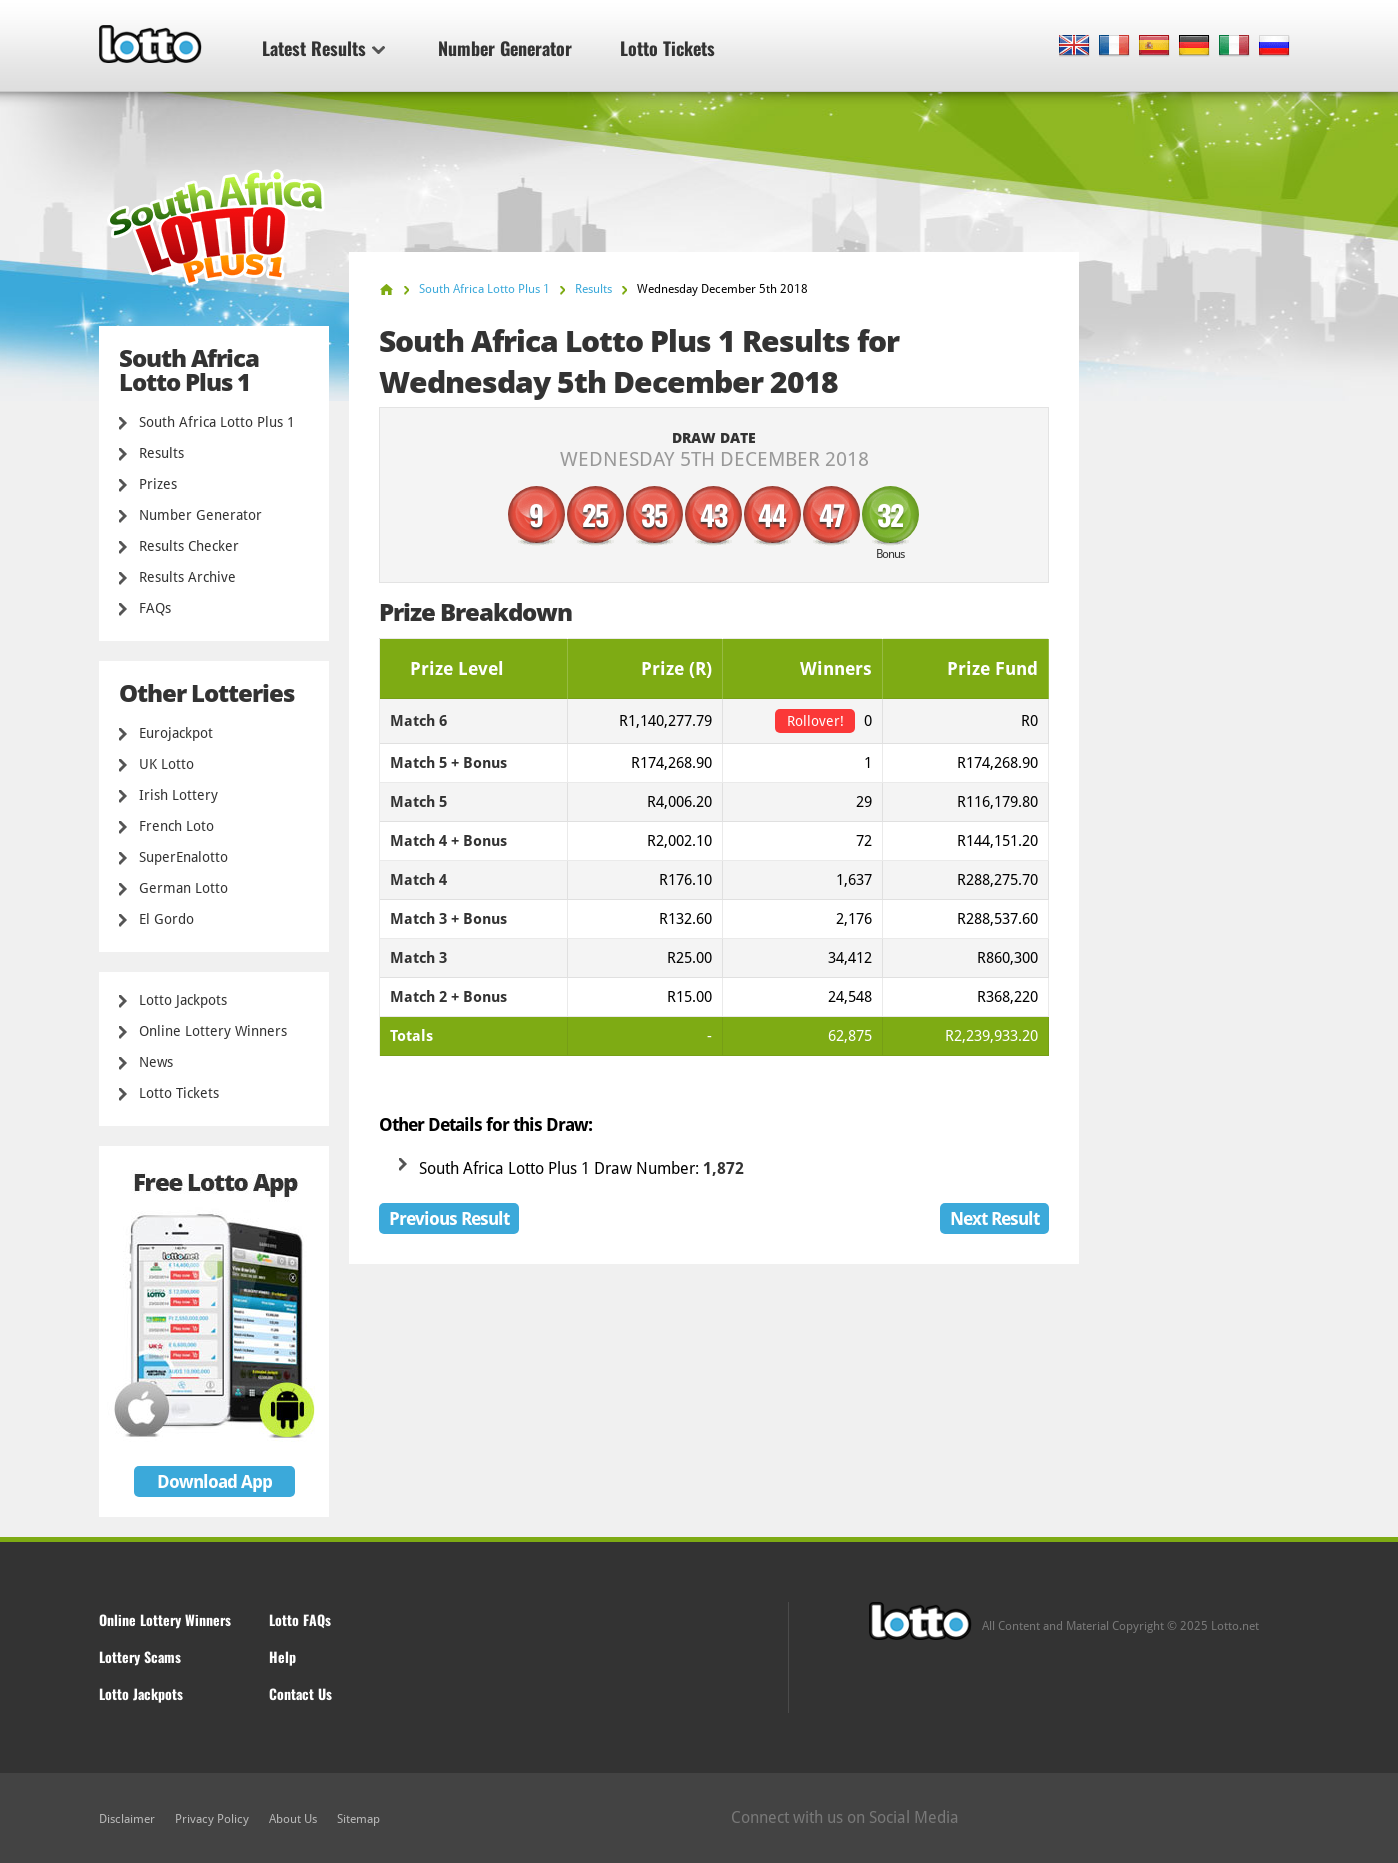 Image resolution: width=1398 pixels, height=1863 pixels. Describe the element at coordinates (178, 795) in the screenshot. I see `Irish Lottery` at that location.